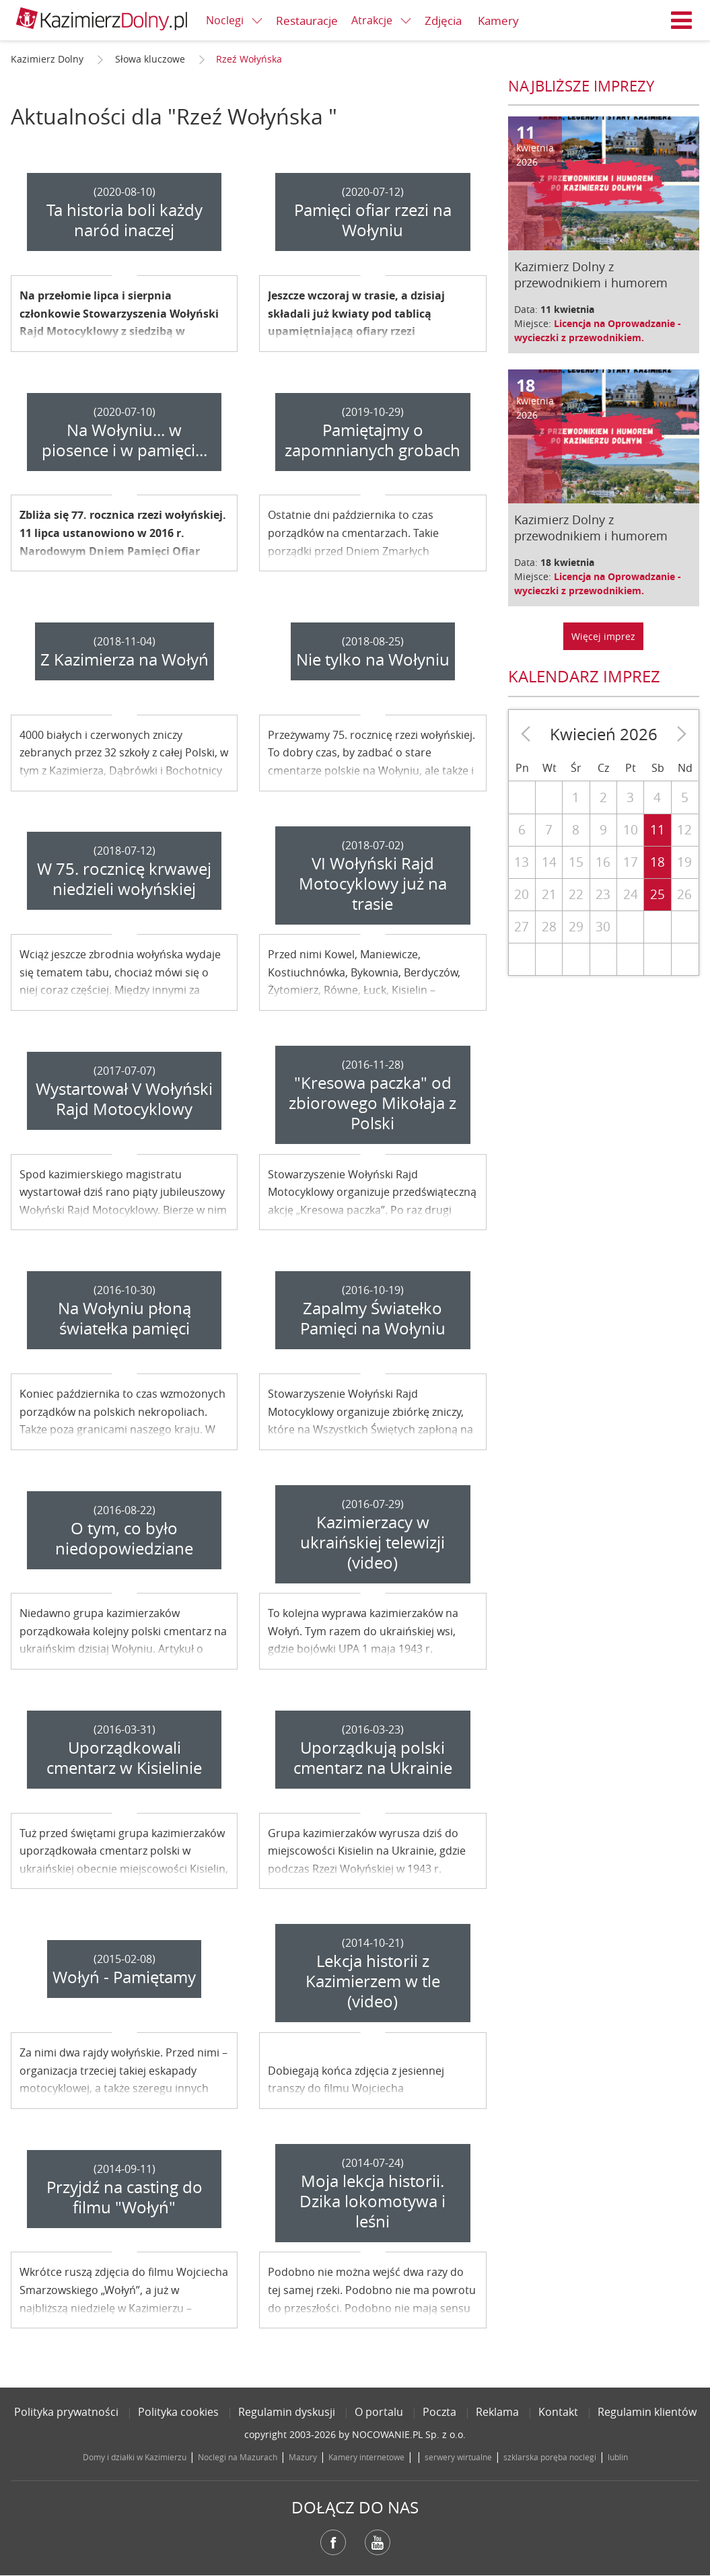 The image size is (710, 2576). What do you see at coordinates (603, 636) in the screenshot?
I see `Więcej imprez` at bounding box center [603, 636].